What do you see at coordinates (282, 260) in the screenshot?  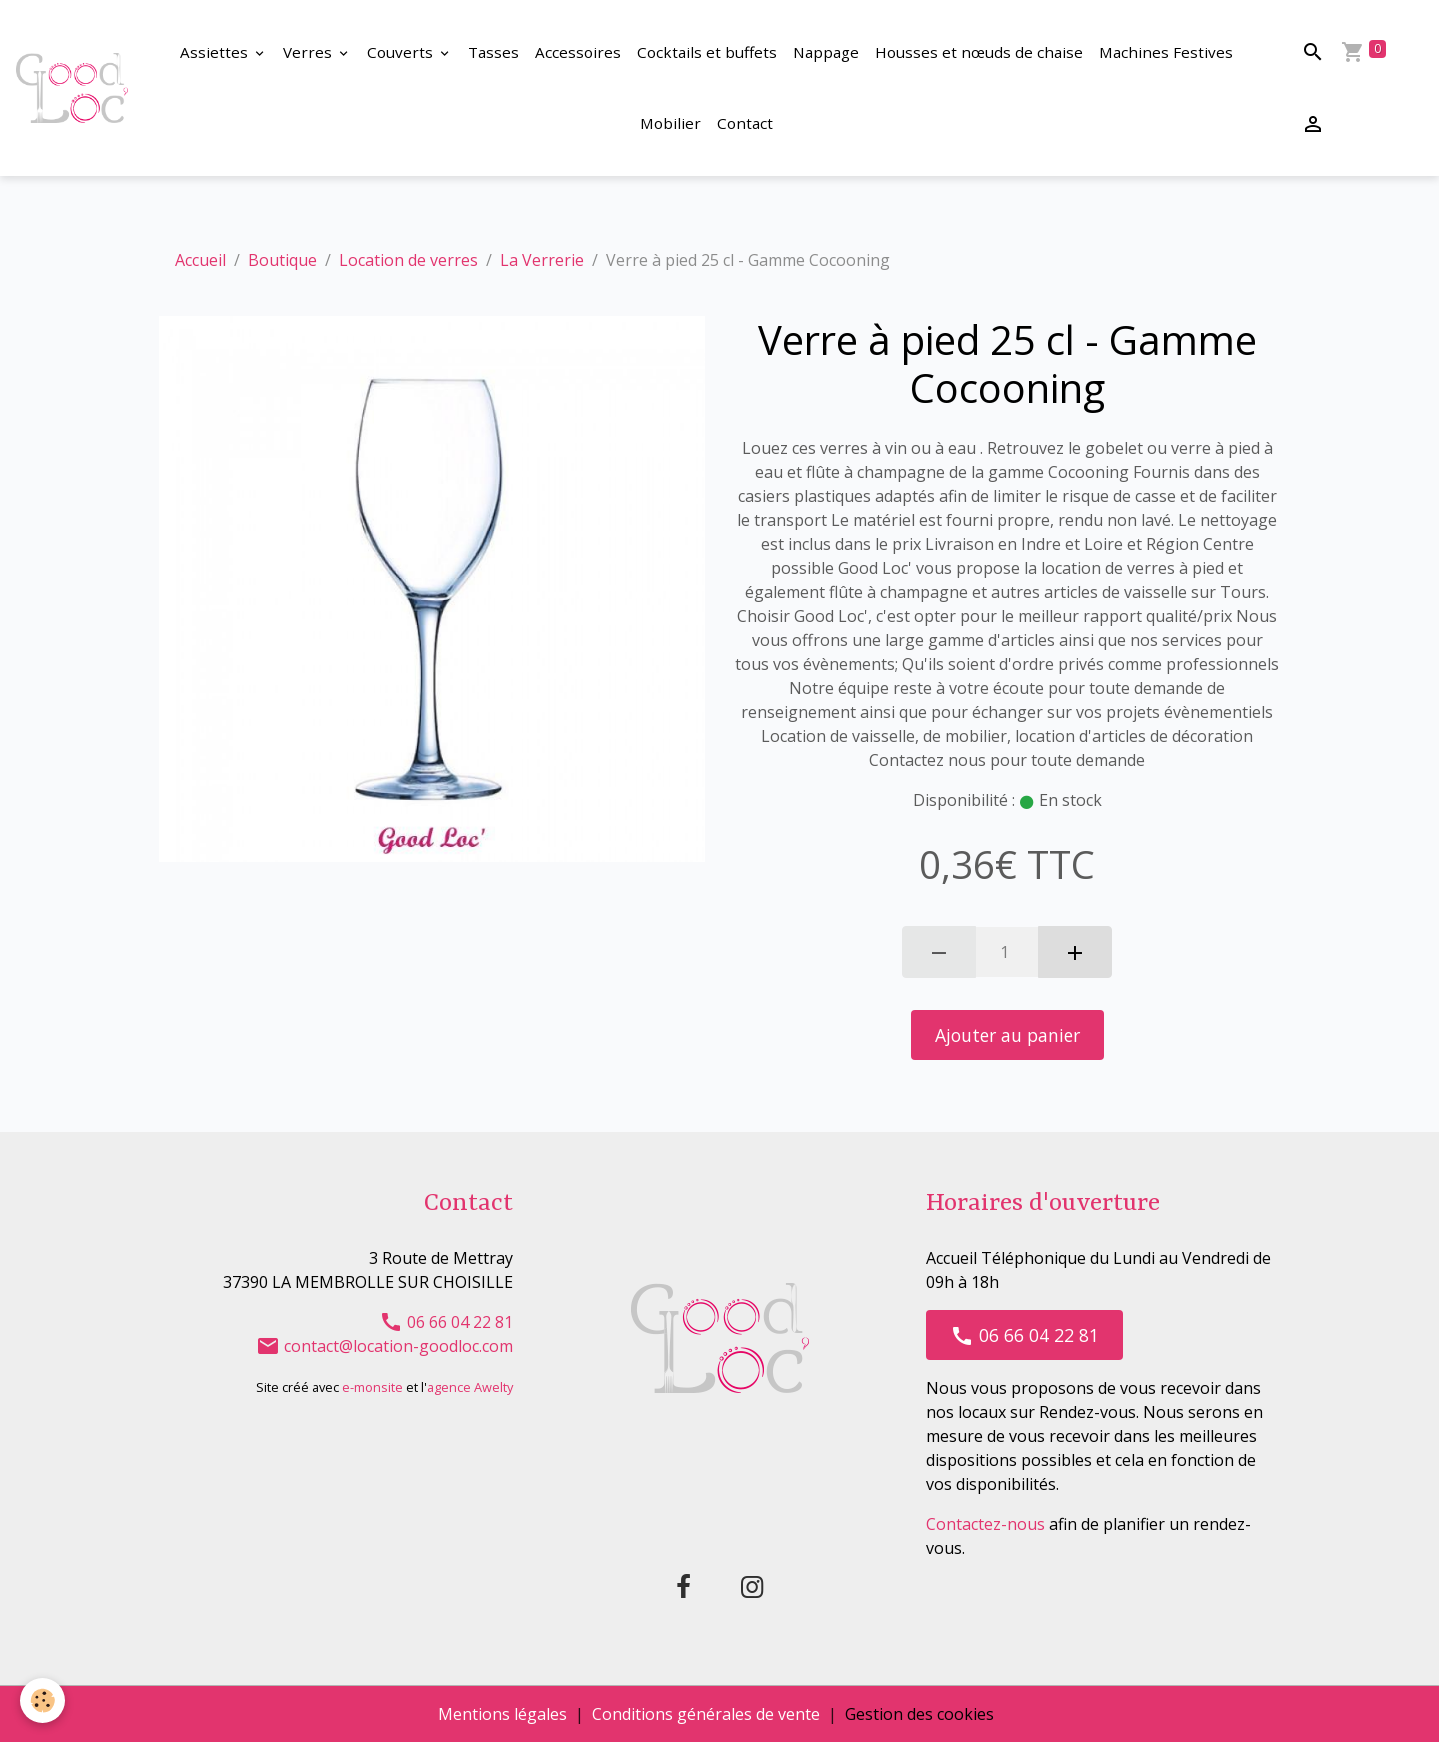 I see `Boutique` at bounding box center [282, 260].